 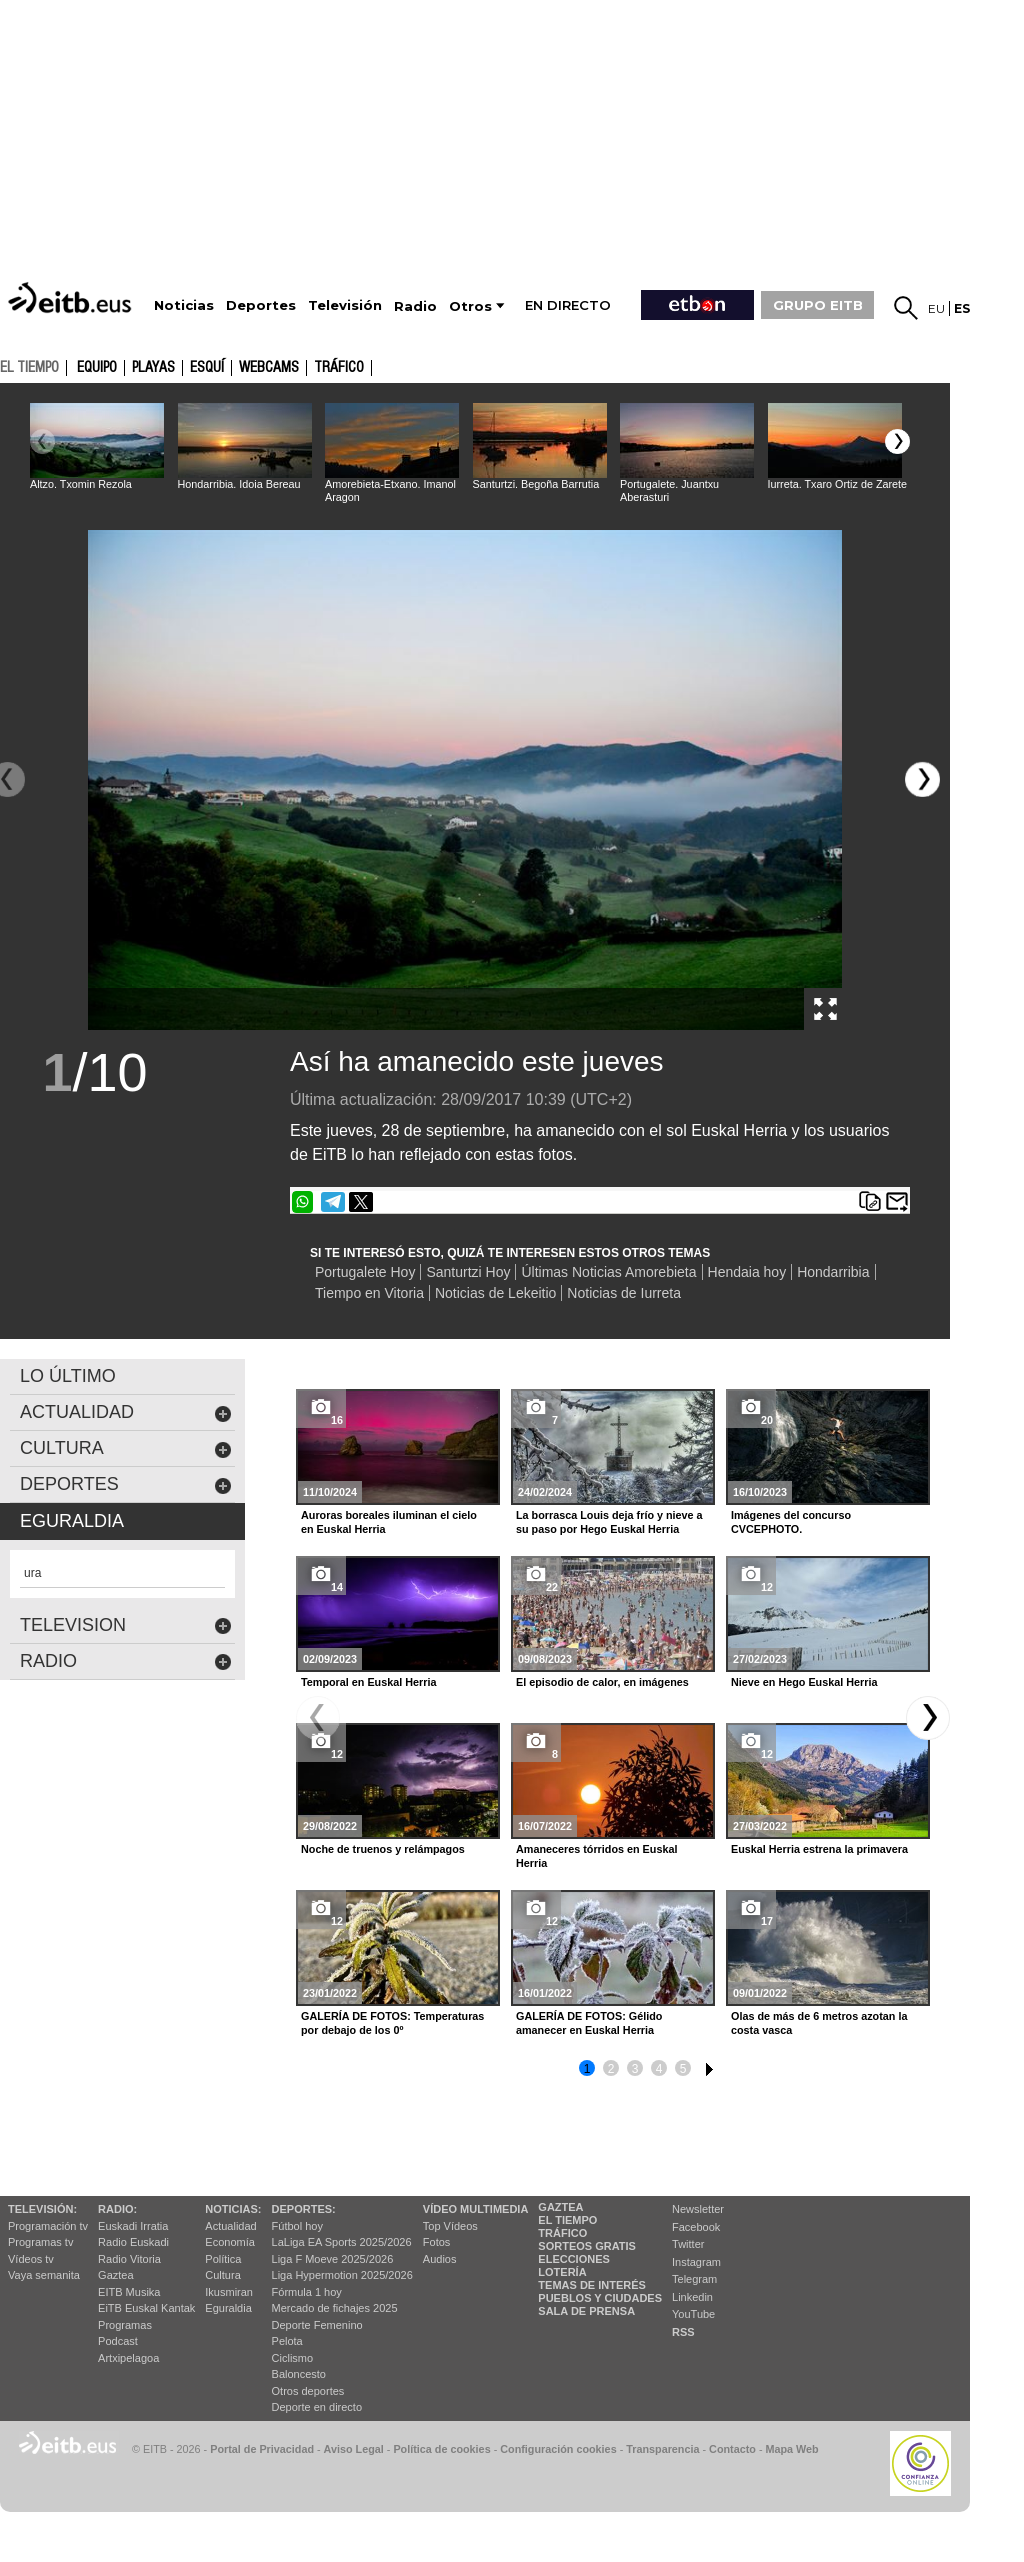 What do you see at coordinates (72, 1521) in the screenshot?
I see `eguraldia` at bounding box center [72, 1521].